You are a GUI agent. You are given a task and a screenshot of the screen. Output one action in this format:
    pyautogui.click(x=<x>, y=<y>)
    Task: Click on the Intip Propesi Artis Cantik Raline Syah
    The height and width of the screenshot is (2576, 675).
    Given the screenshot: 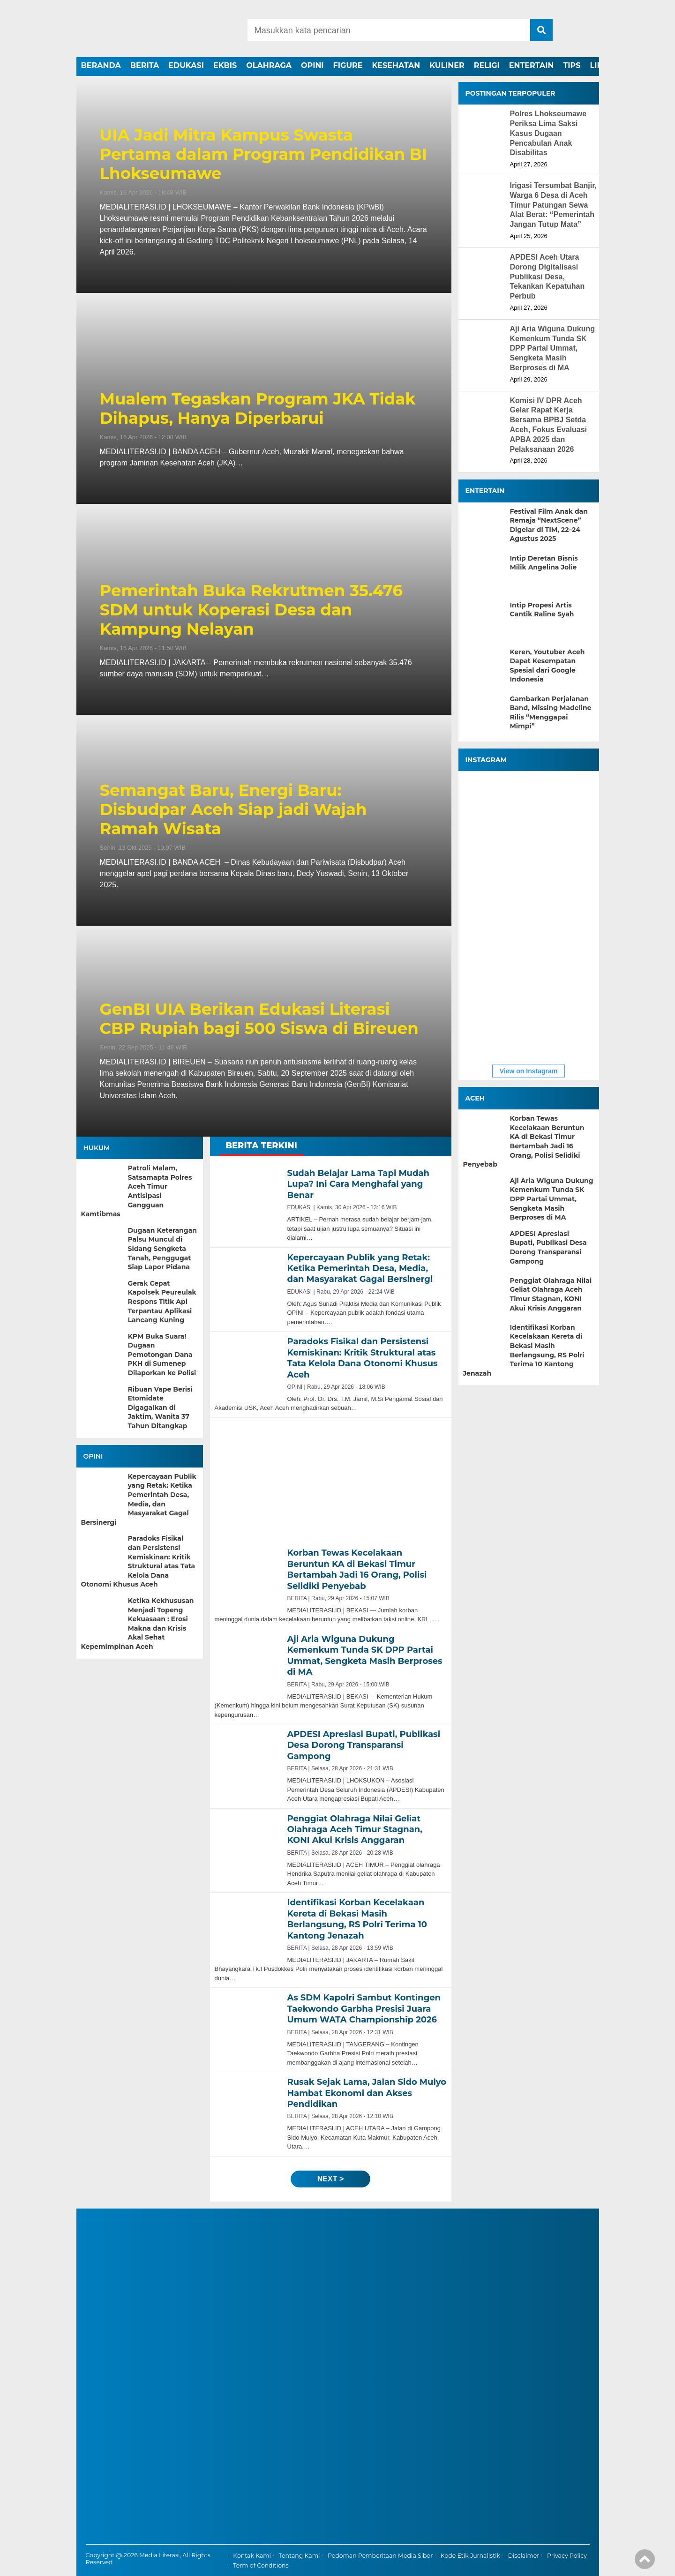 What is the action you would take?
    pyautogui.click(x=542, y=610)
    